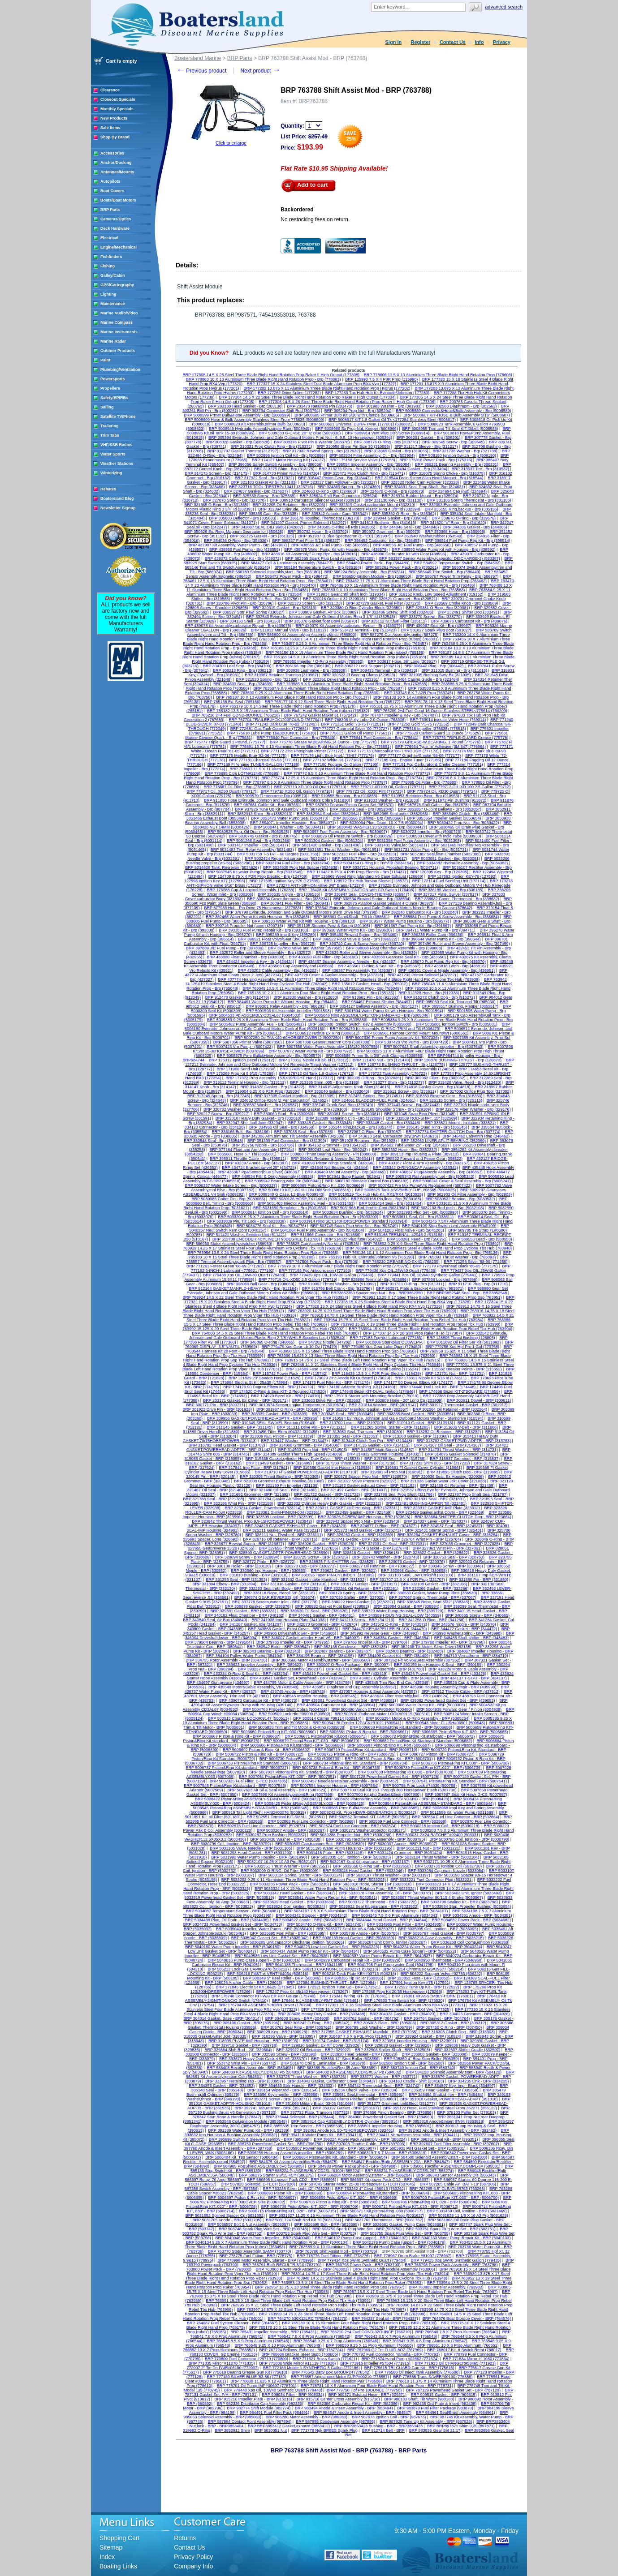 The image size is (618, 2576). I want to click on BRP 340840 Seal, Air Box (340840), so click(215, 1620).